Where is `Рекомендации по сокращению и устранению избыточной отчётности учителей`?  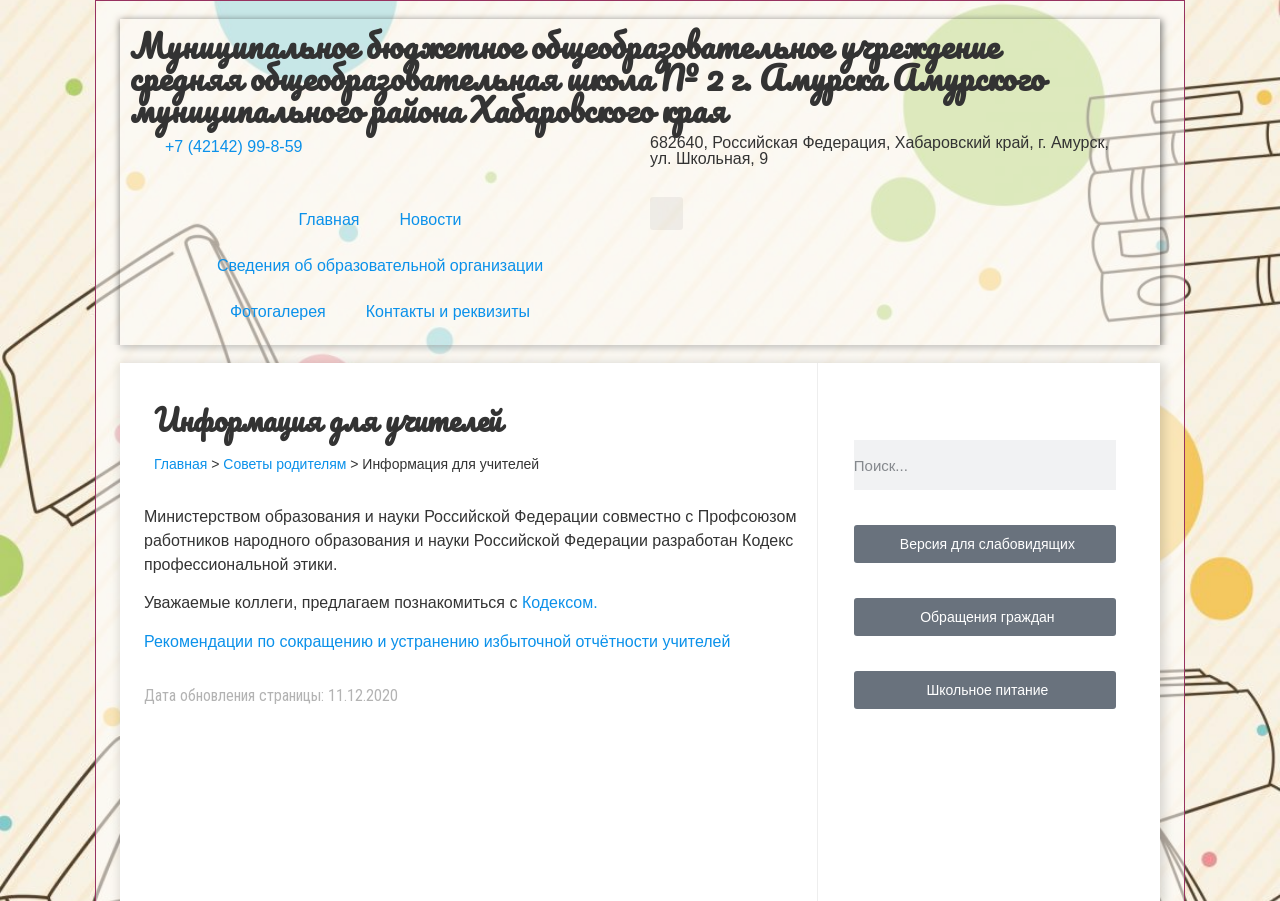
Рекомендации по сокращению и устранению избыточной отчётности учителей is located at coordinates (437, 641).